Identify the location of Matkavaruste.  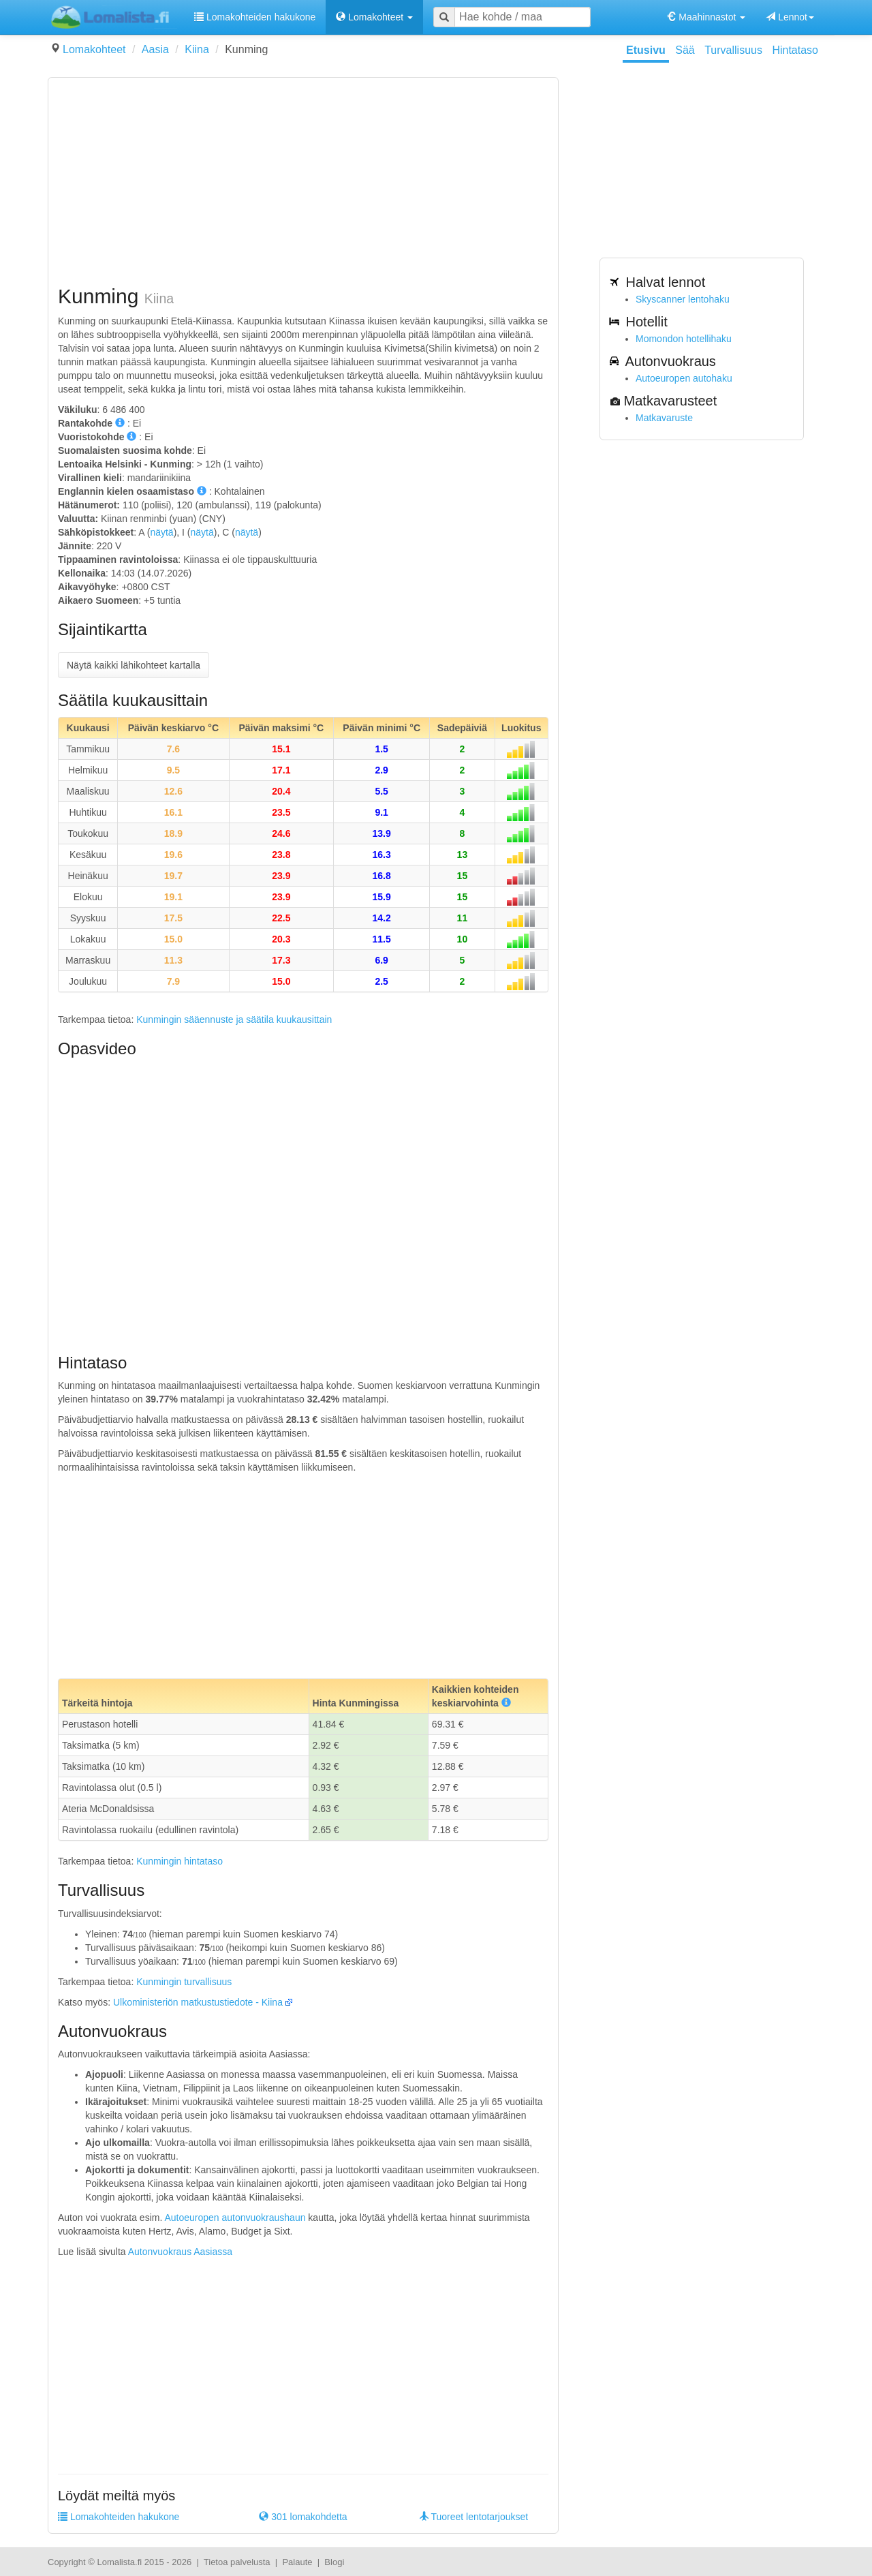
(664, 417).